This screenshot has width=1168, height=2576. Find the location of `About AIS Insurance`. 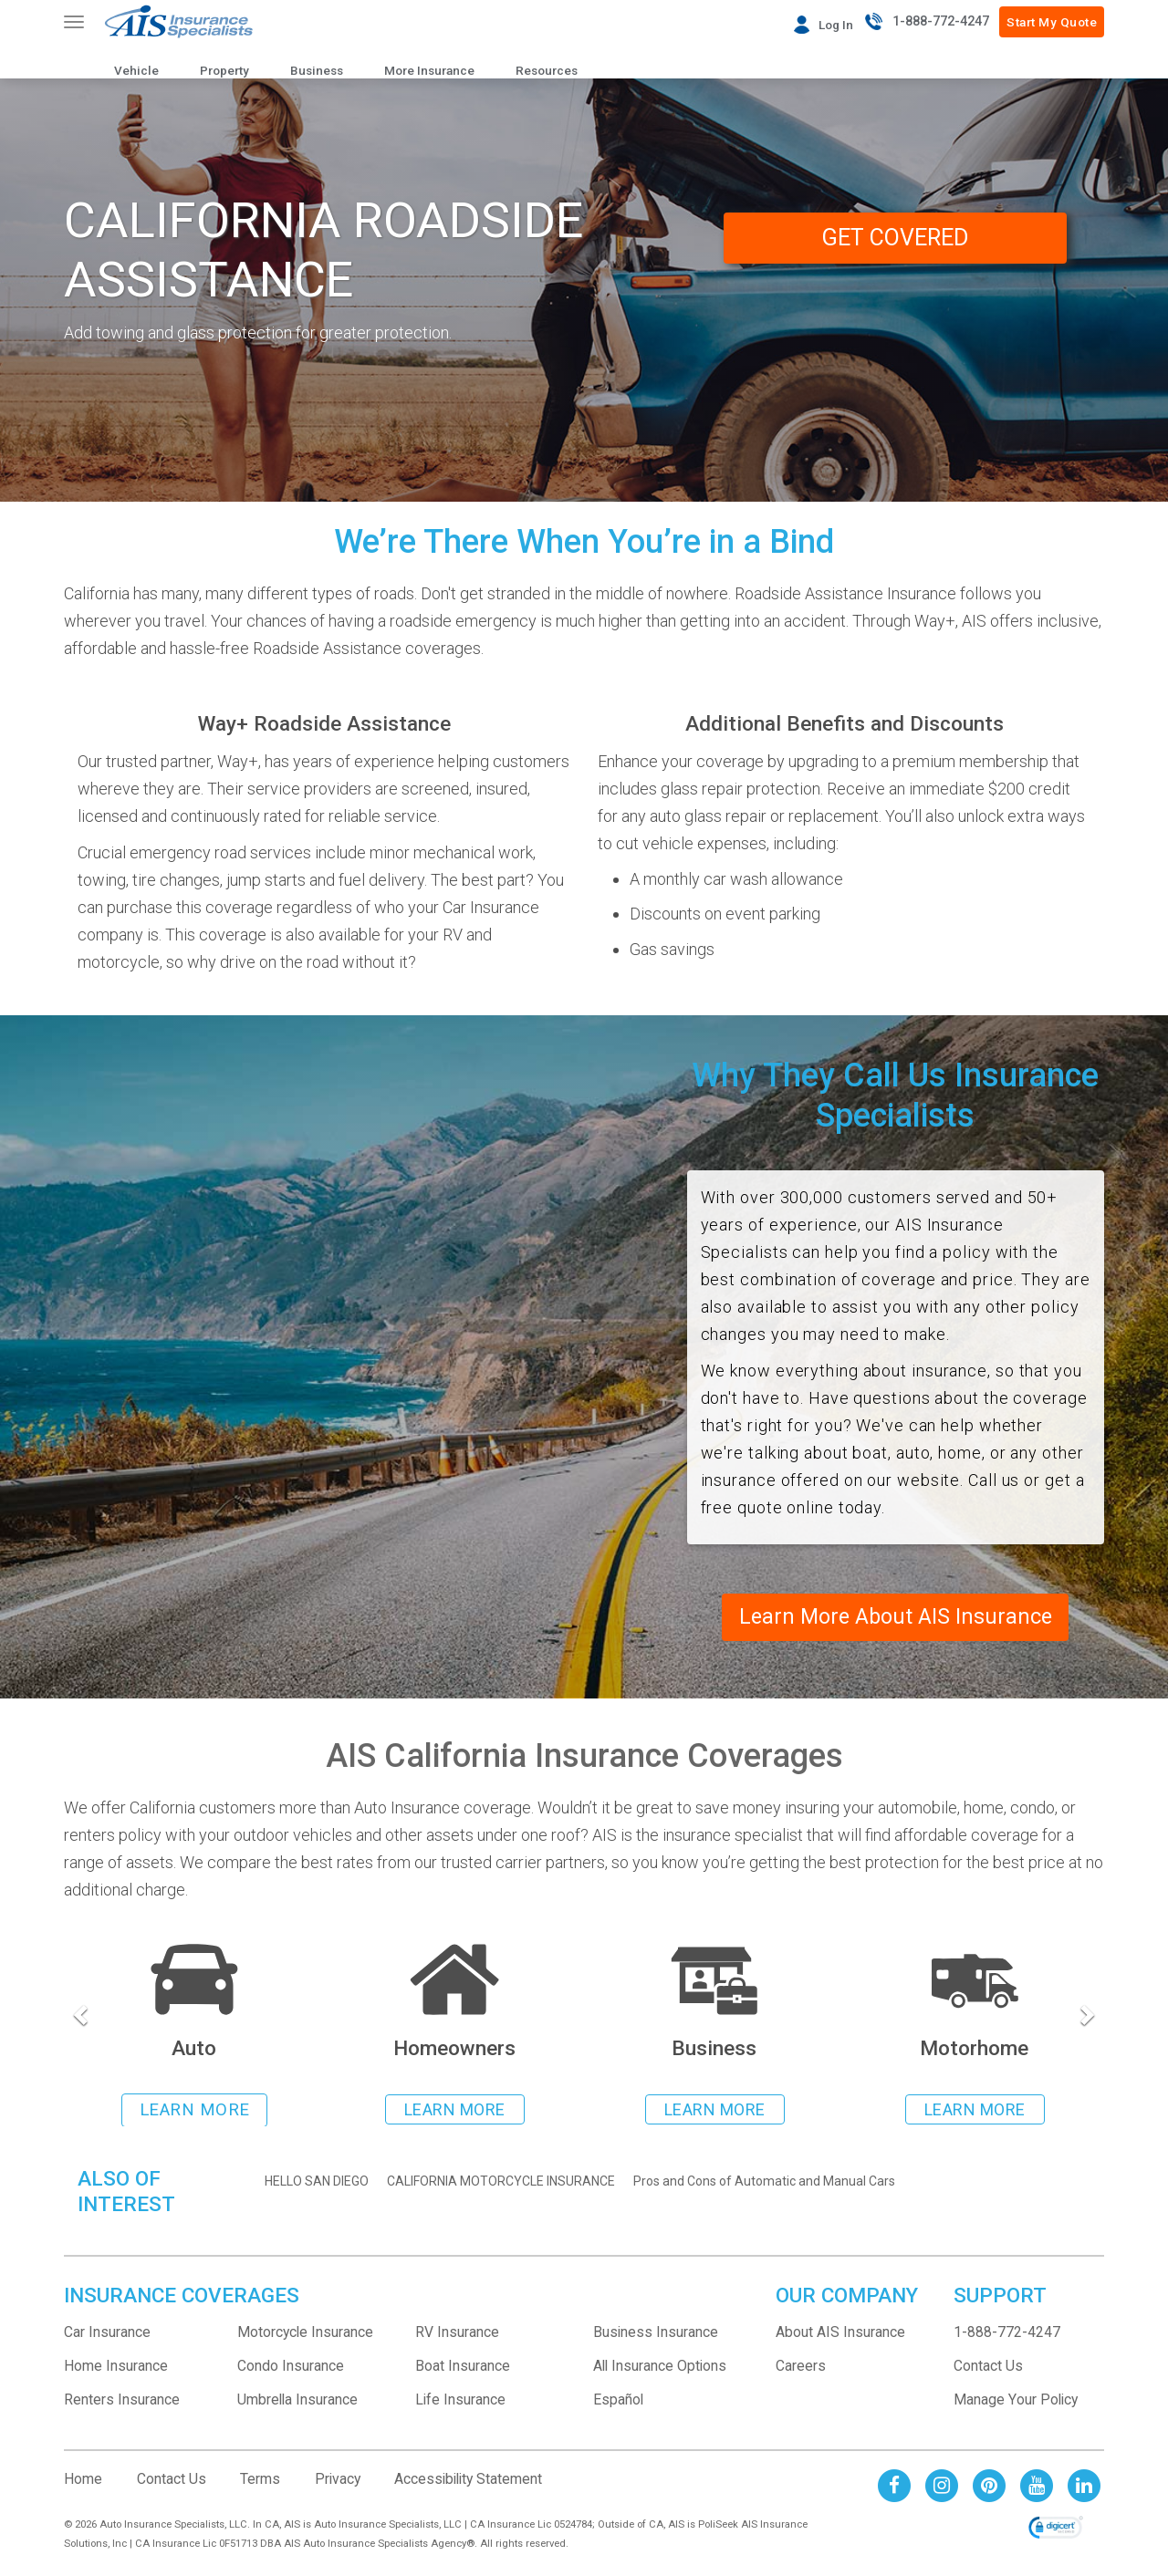

About AIS Insurance is located at coordinates (840, 2333).